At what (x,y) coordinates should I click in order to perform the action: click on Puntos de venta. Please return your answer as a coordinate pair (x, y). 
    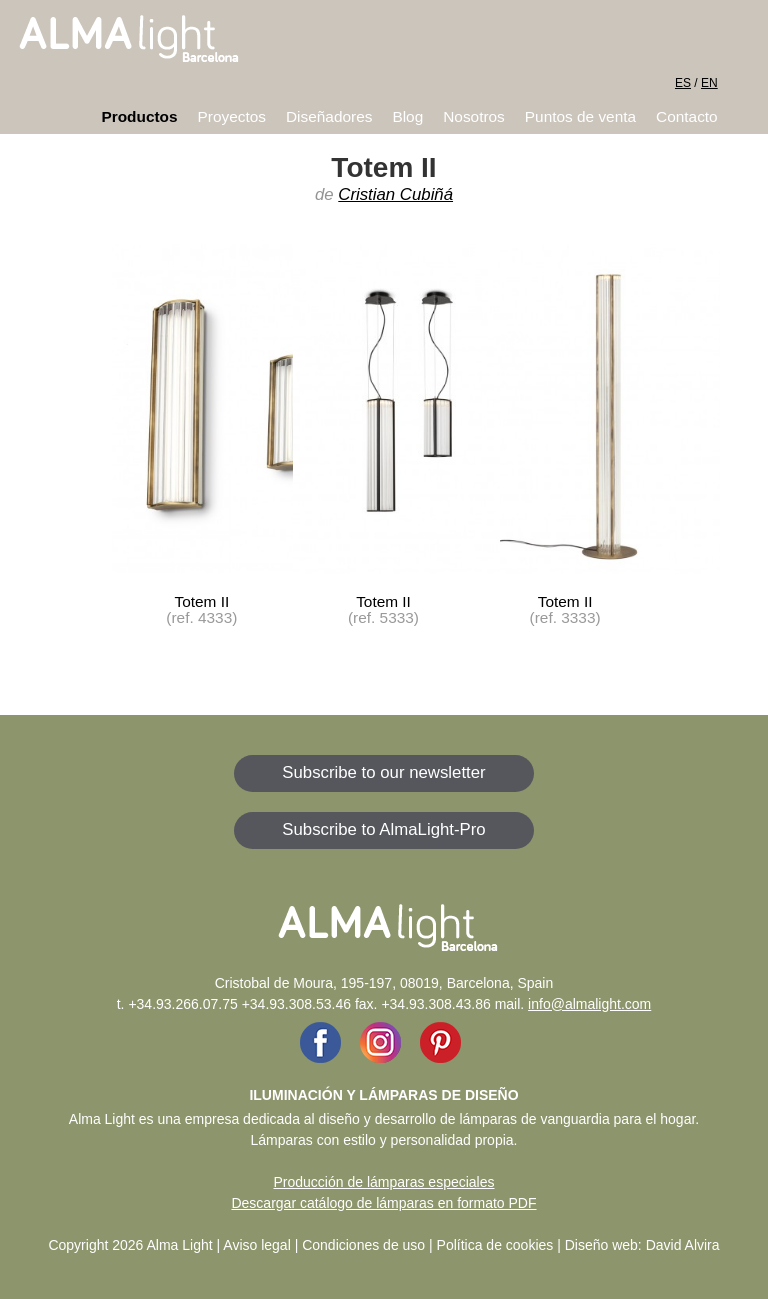
    Looking at the image, I should click on (580, 116).